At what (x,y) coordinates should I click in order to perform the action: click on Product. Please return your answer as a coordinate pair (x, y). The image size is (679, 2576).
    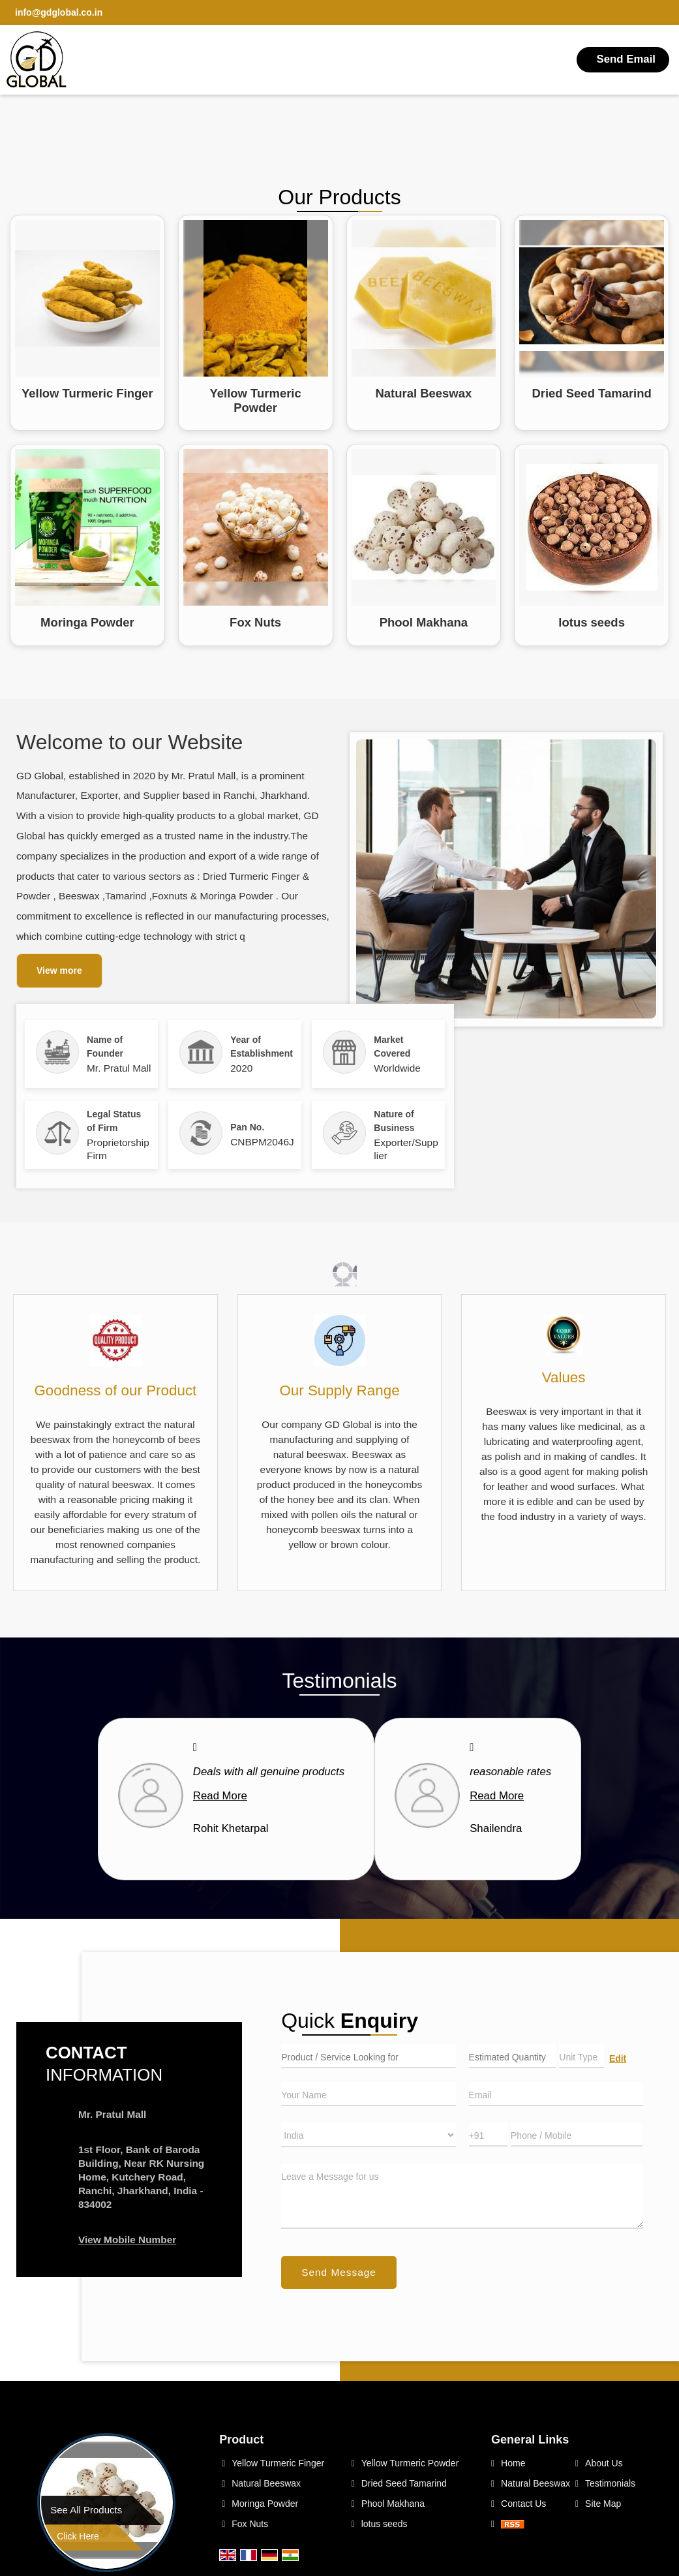
    Looking at the image, I should click on (241, 2439).